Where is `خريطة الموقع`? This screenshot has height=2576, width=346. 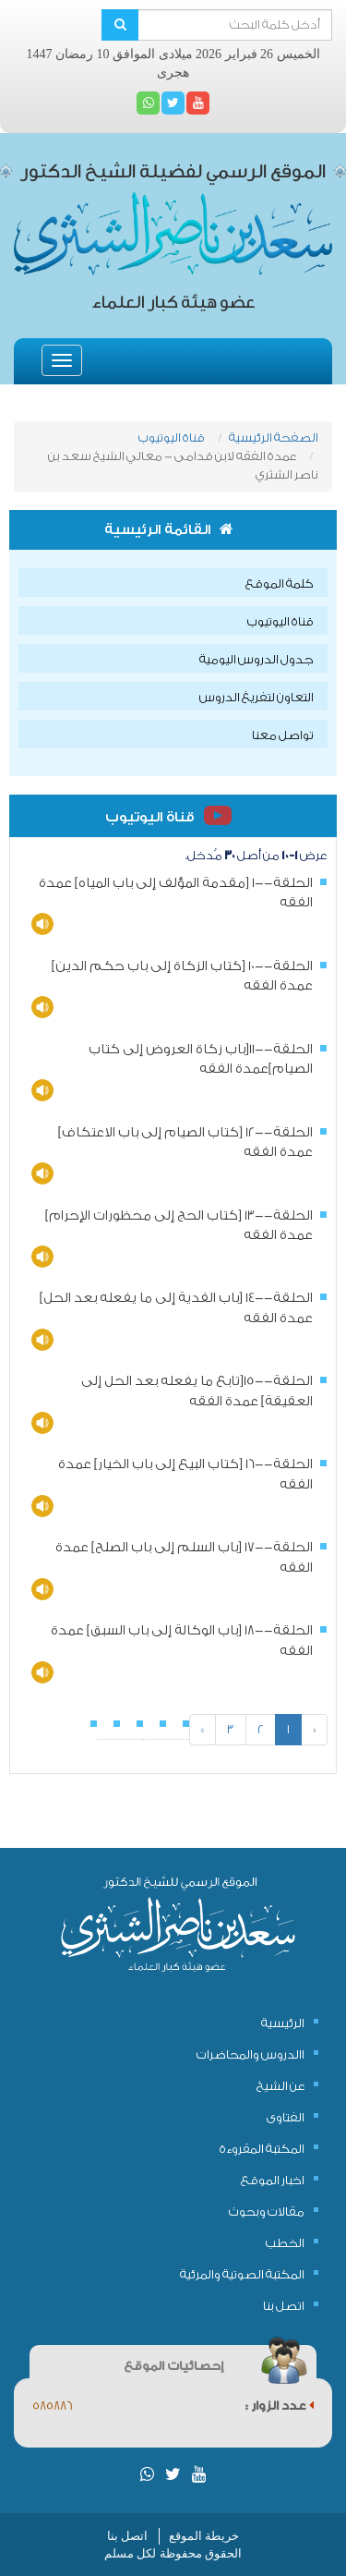
خريطة الموقع is located at coordinates (204, 2536).